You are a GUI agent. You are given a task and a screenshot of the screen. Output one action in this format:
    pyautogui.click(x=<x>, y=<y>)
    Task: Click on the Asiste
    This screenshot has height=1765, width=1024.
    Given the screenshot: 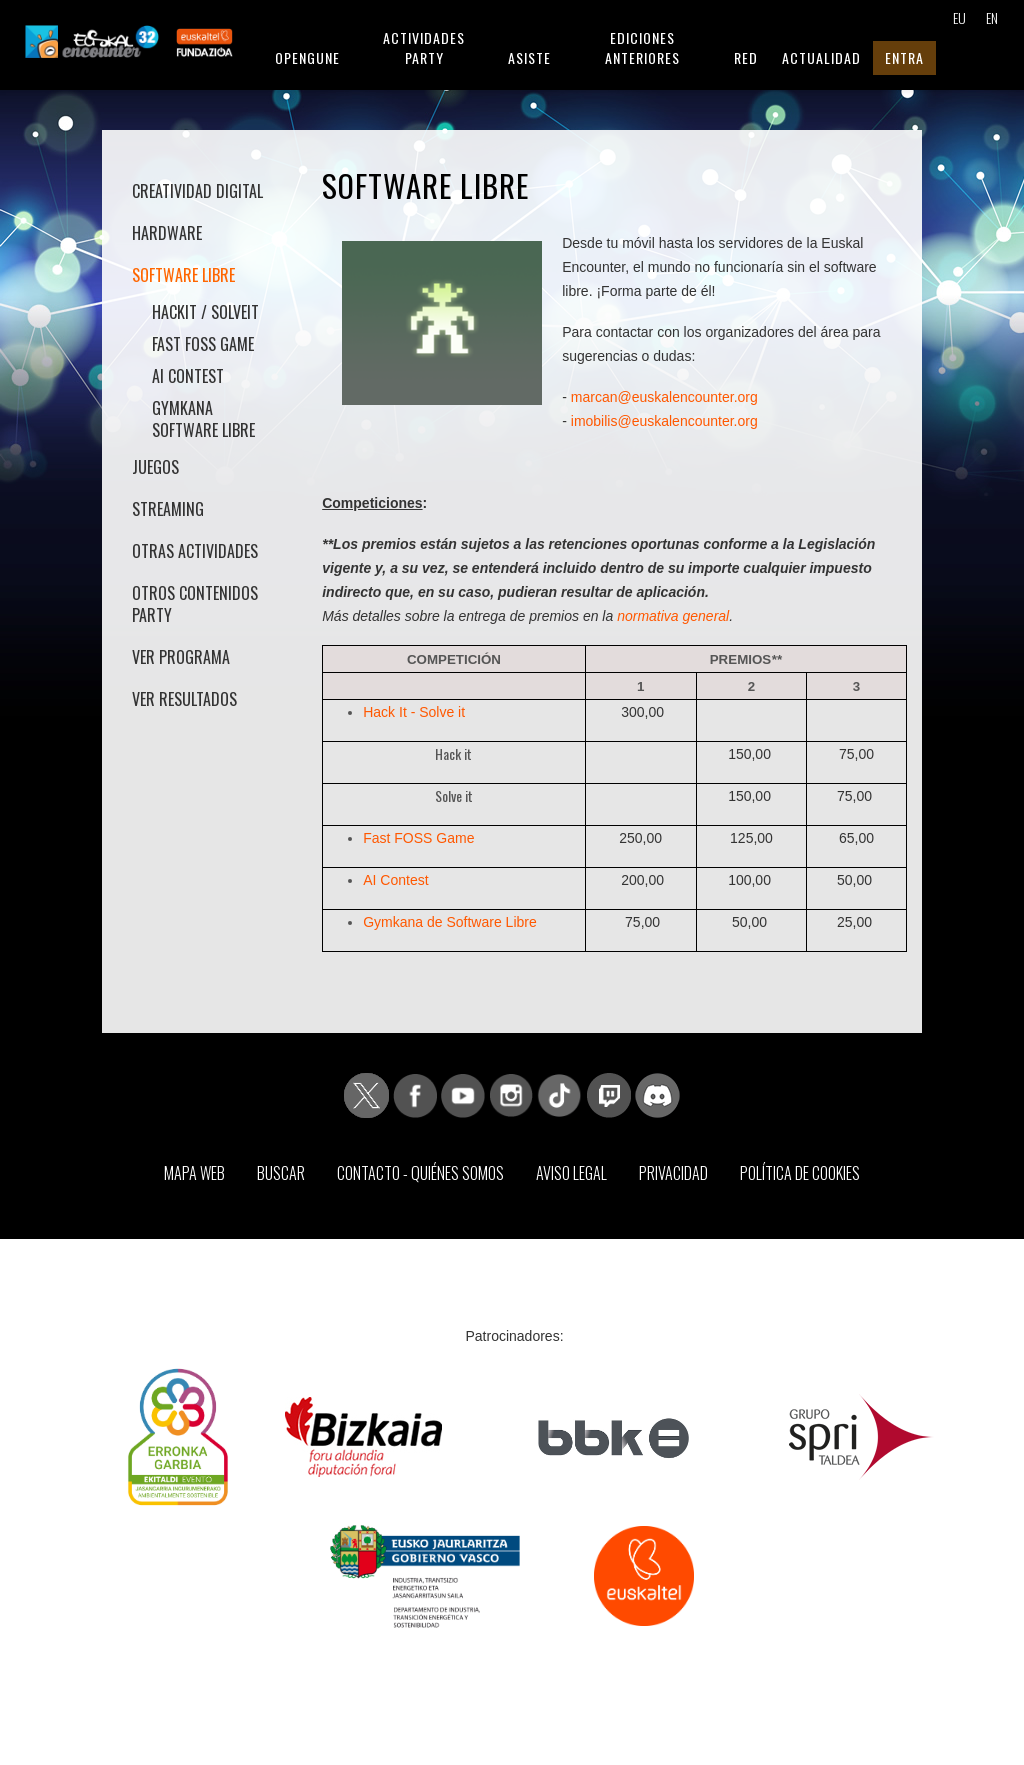 What is the action you would take?
    pyautogui.click(x=529, y=57)
    